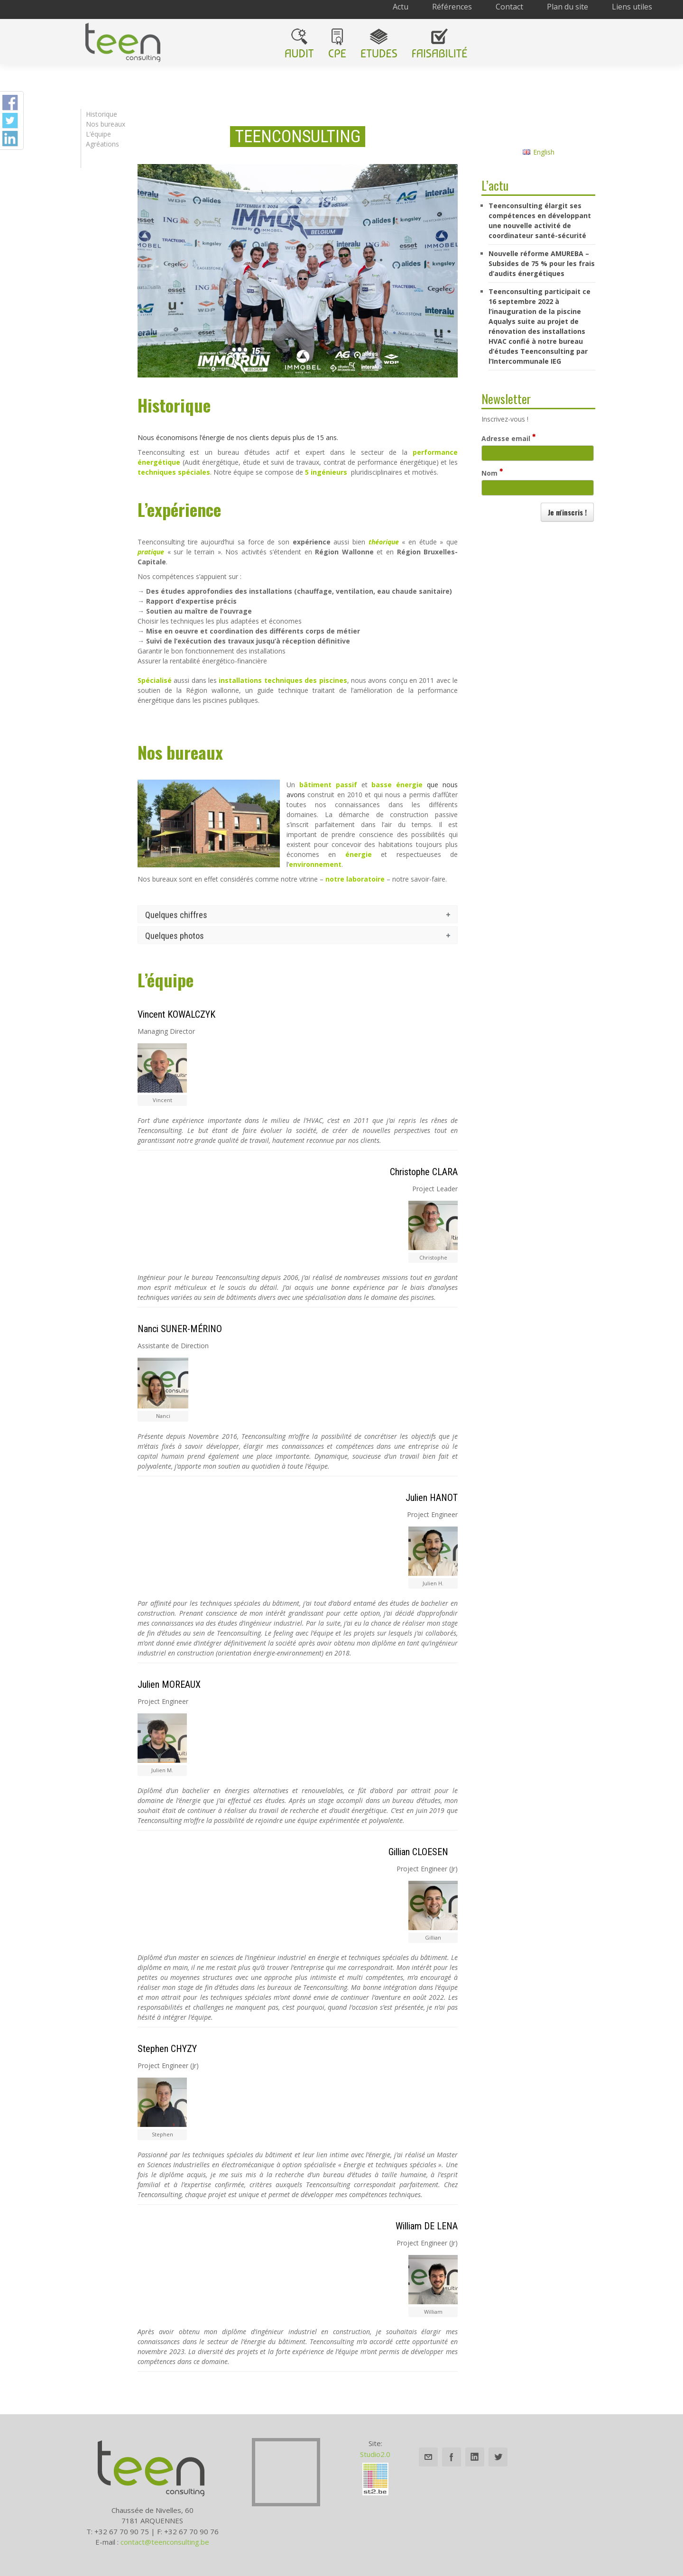  What do you see at coordinates (498, 2456) in the screenshot?
I see `Twitter` at bounding box center [498, 2456].